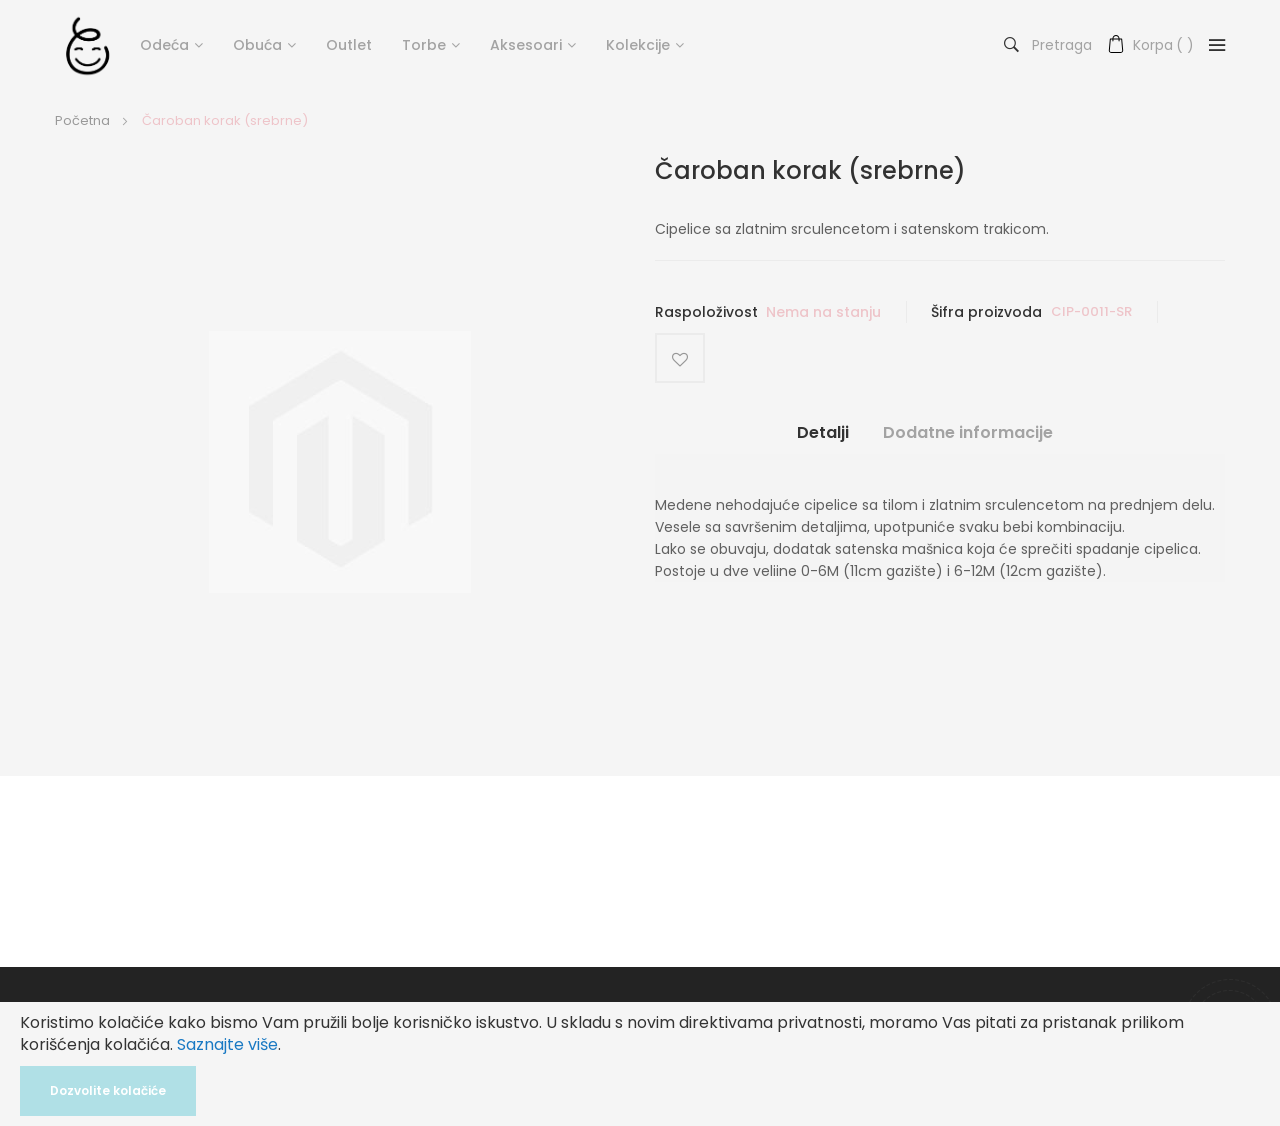 Image resolution: width=1280 pixels, height=1126 pixels. Describe the element at coordinates (82, 120) in the screenshot. I see `Početna` at that location.